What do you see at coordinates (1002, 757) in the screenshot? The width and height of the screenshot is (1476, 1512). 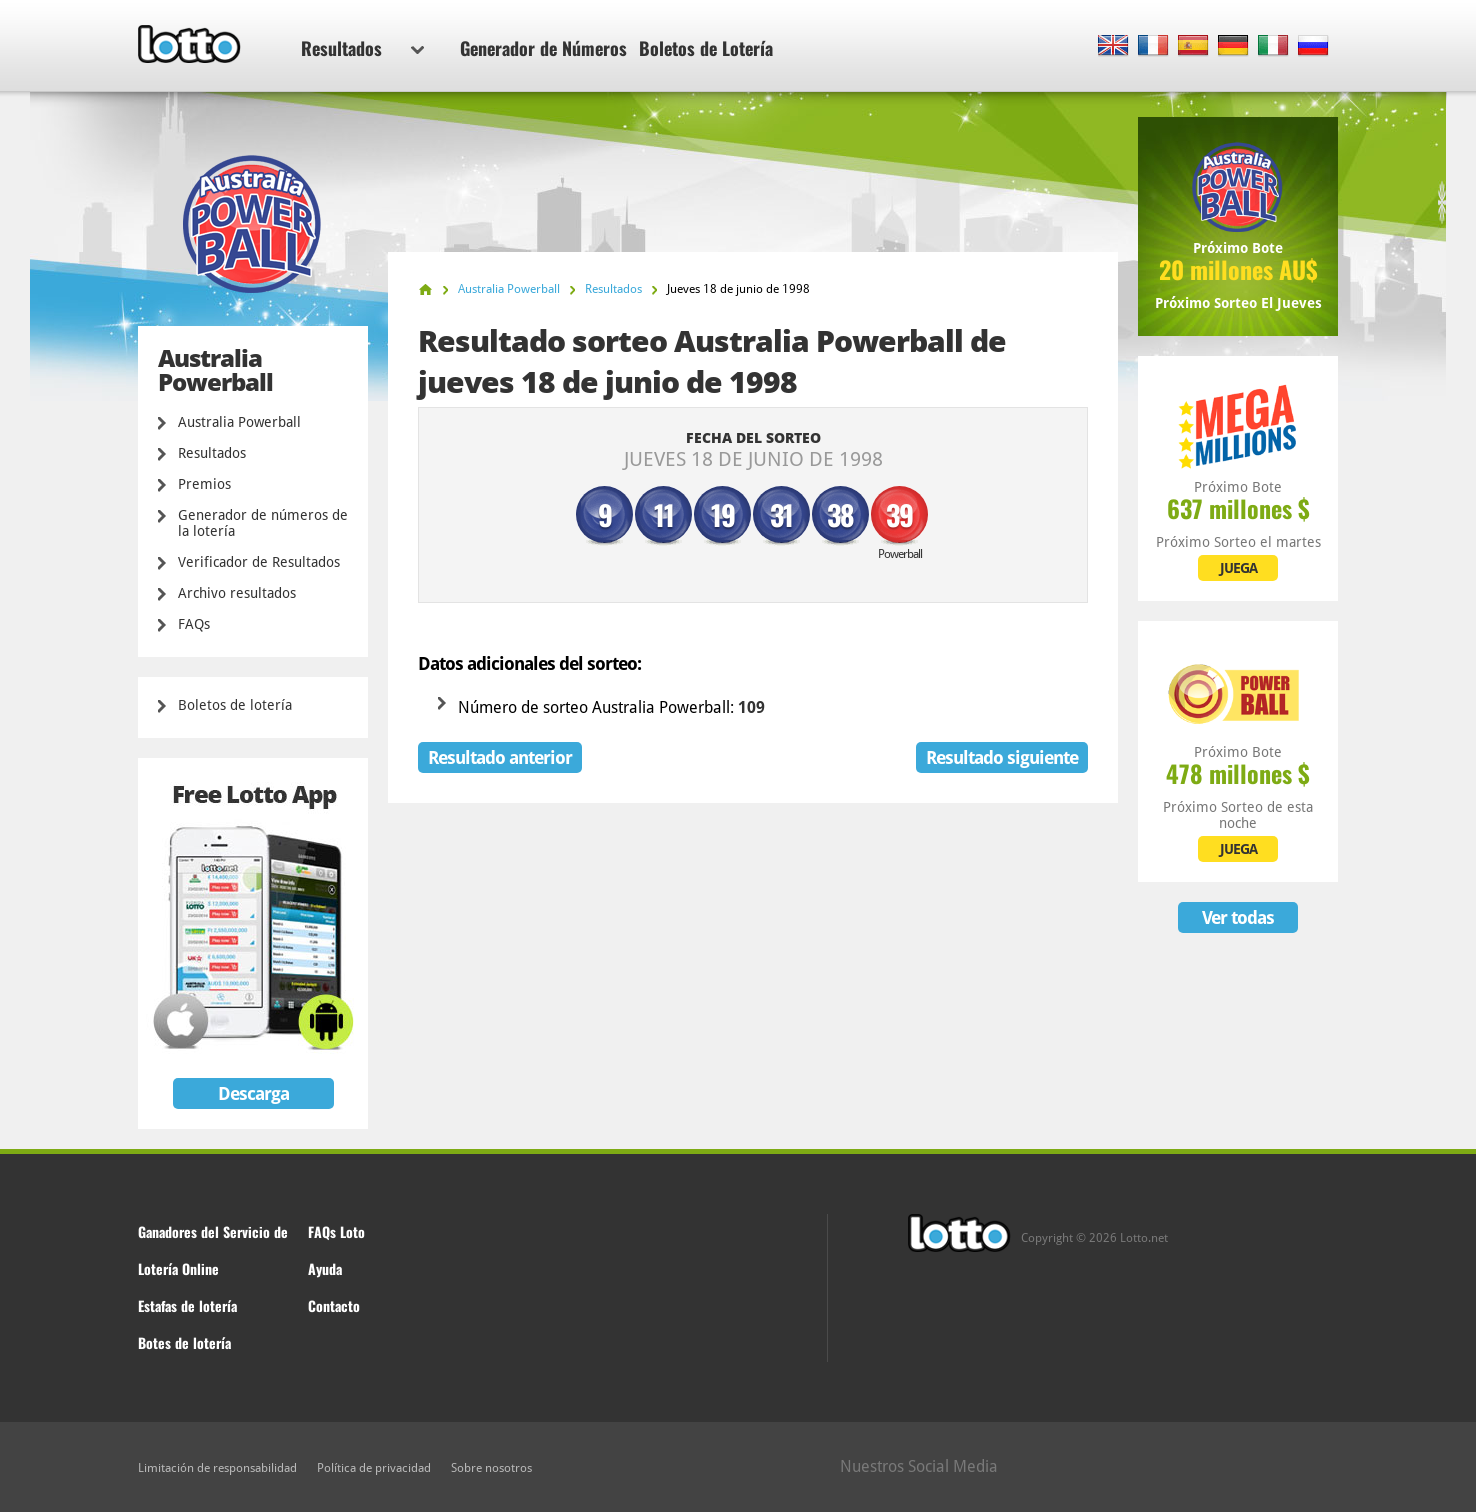 I see `Resultado siguiente` at bounding box center [1002, 757].